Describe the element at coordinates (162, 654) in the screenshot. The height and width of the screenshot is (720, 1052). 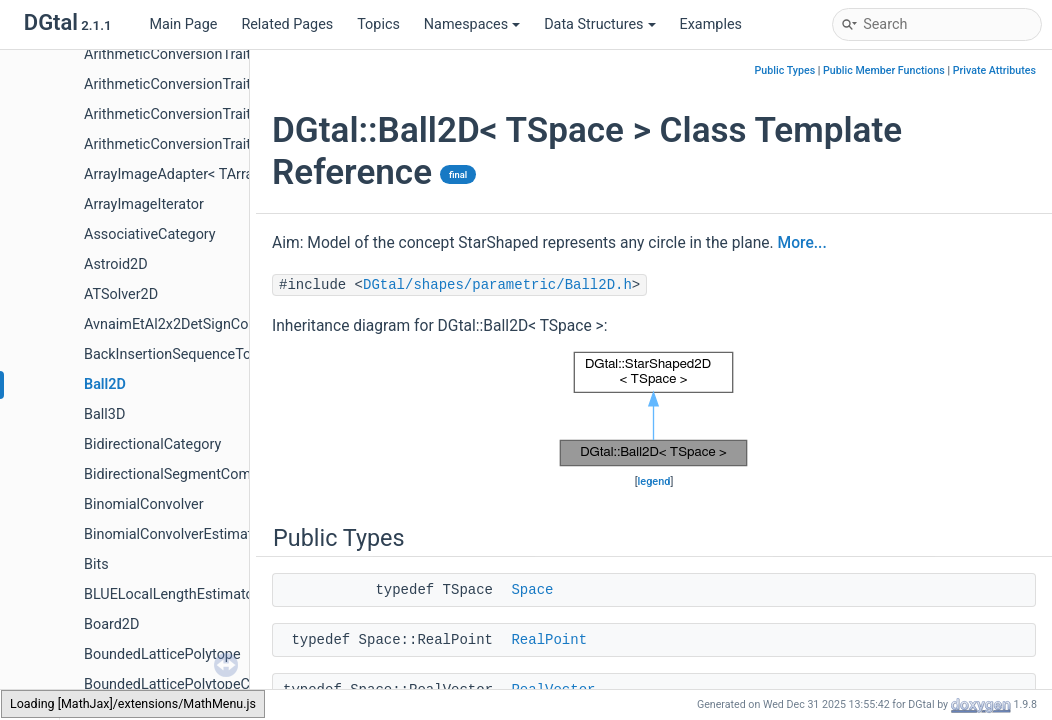
I see `BoundedLatticePolytope` at that location.